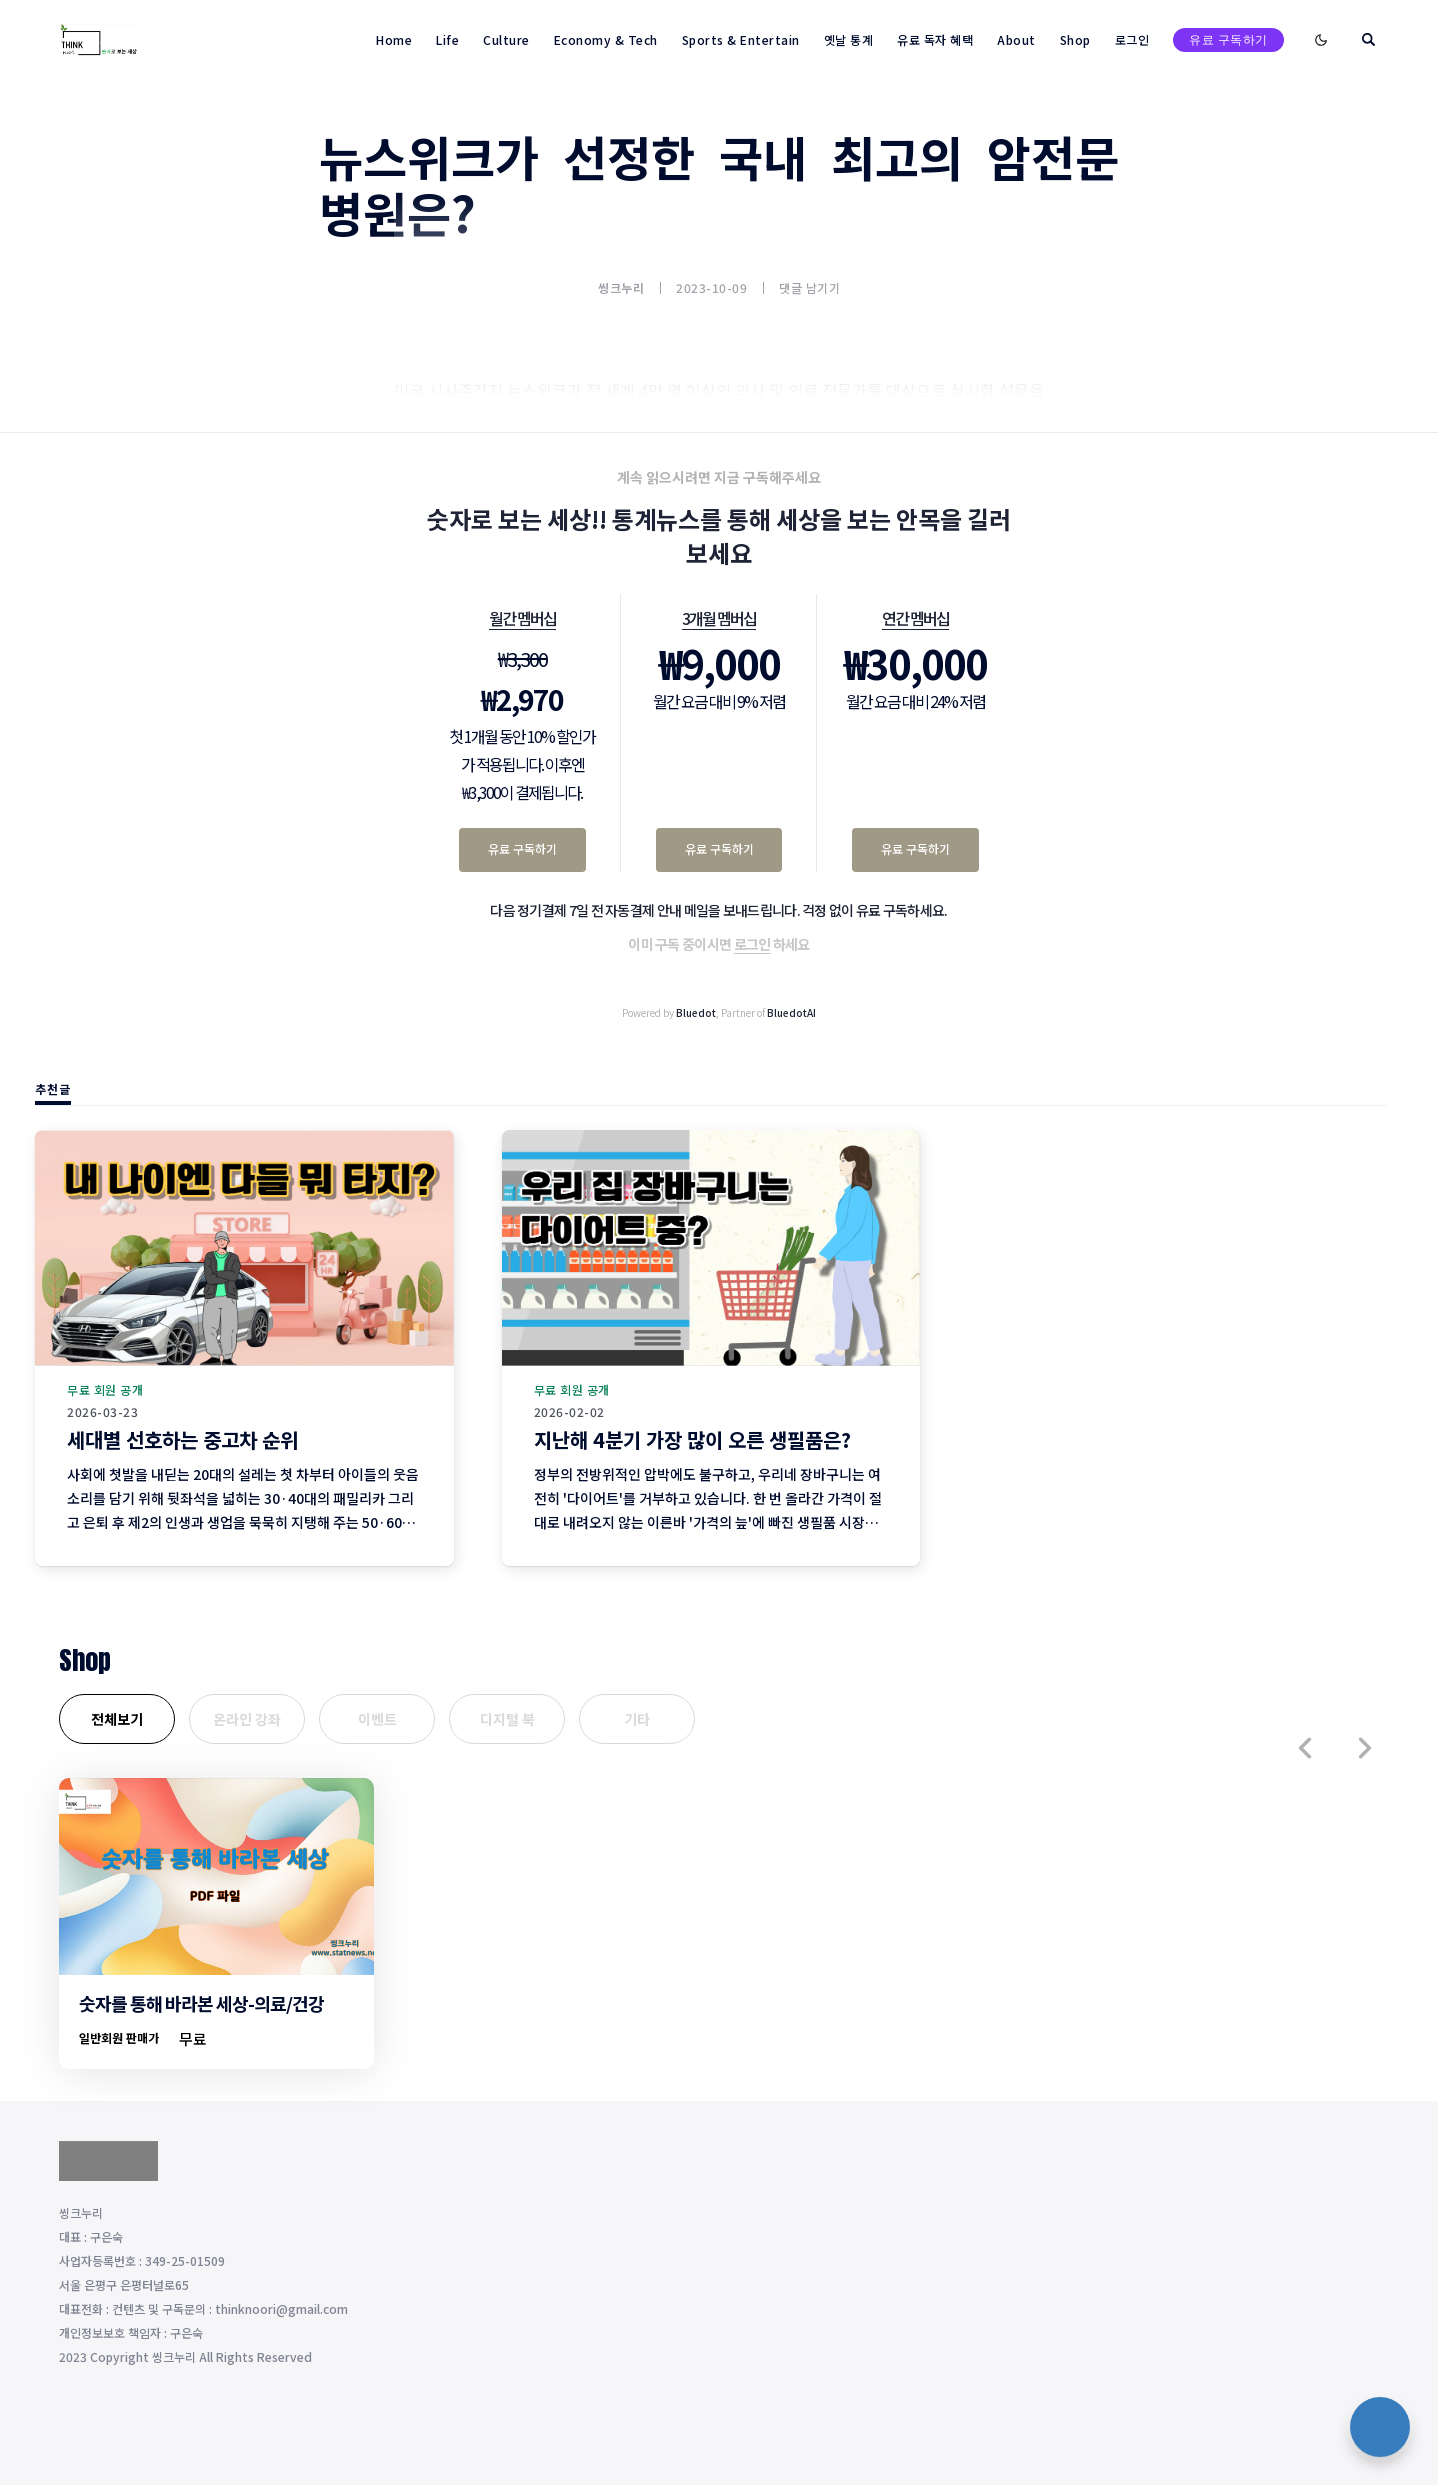 The height and width of the screenshot is (2485, 1438). What do you see at coordinates (201, 2003) in the screenshot?
I see `숫자를 통해 바라본 세상-의료/건강` at bounding box center [201, 2003].